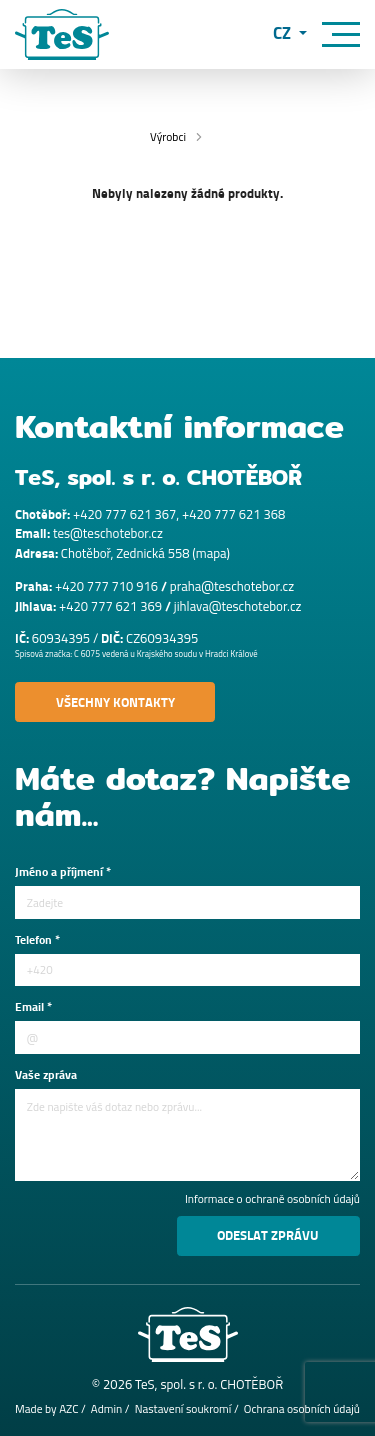 This screenshot has height=1436, width=375. Describe the element at coordinates (62, 34) in the screenshot. I see `[Logo]` at that location.